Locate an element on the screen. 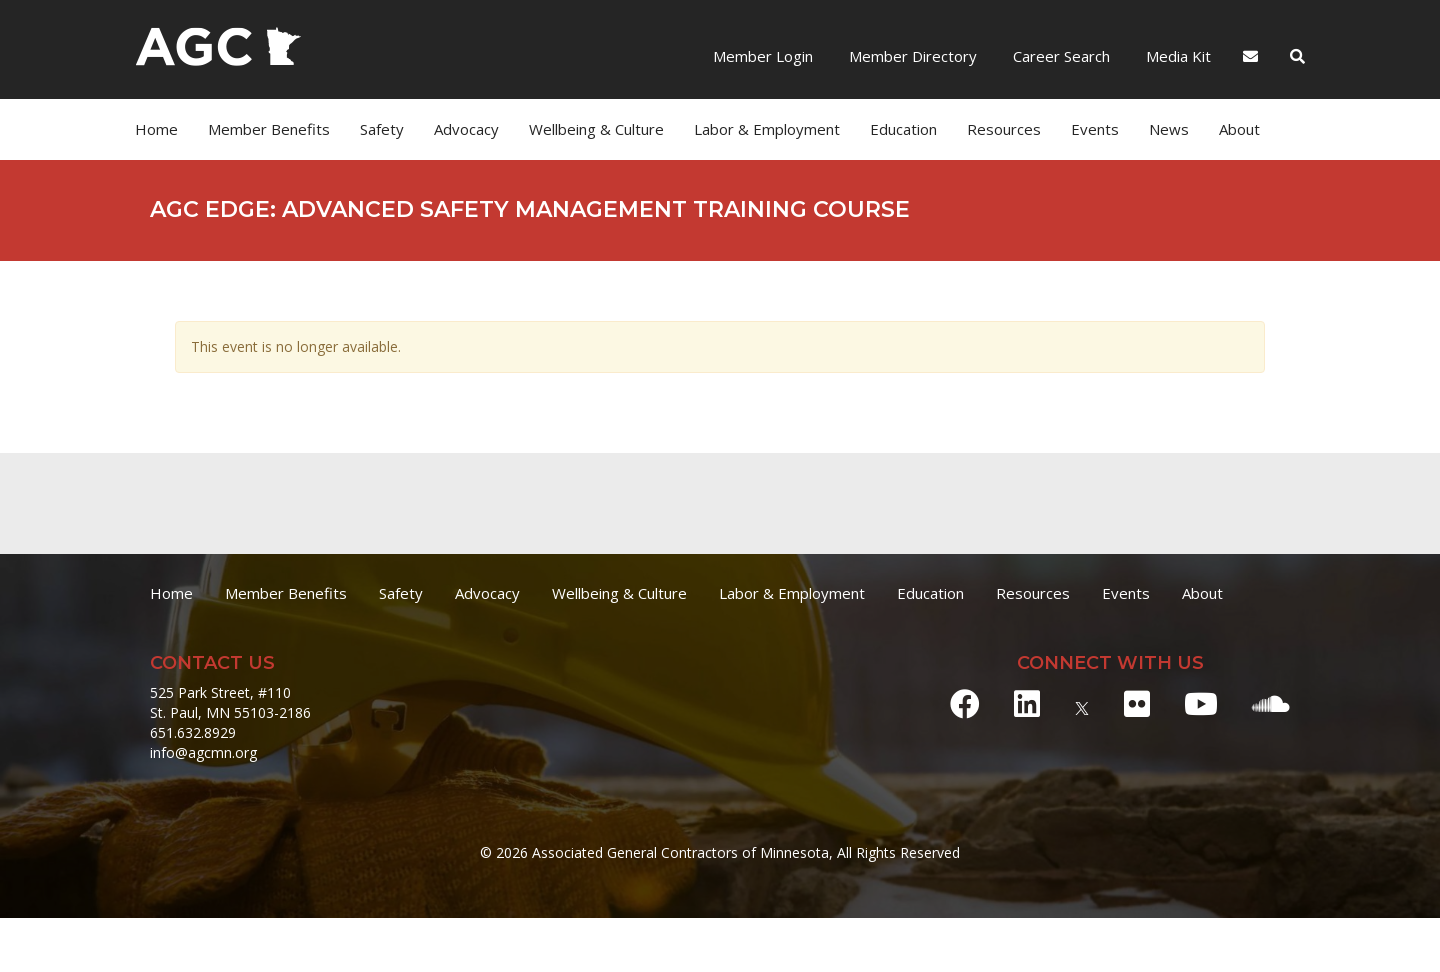 The height and width of the screenshot is (972, 1440). Safety is located at coordinates (382, 129).